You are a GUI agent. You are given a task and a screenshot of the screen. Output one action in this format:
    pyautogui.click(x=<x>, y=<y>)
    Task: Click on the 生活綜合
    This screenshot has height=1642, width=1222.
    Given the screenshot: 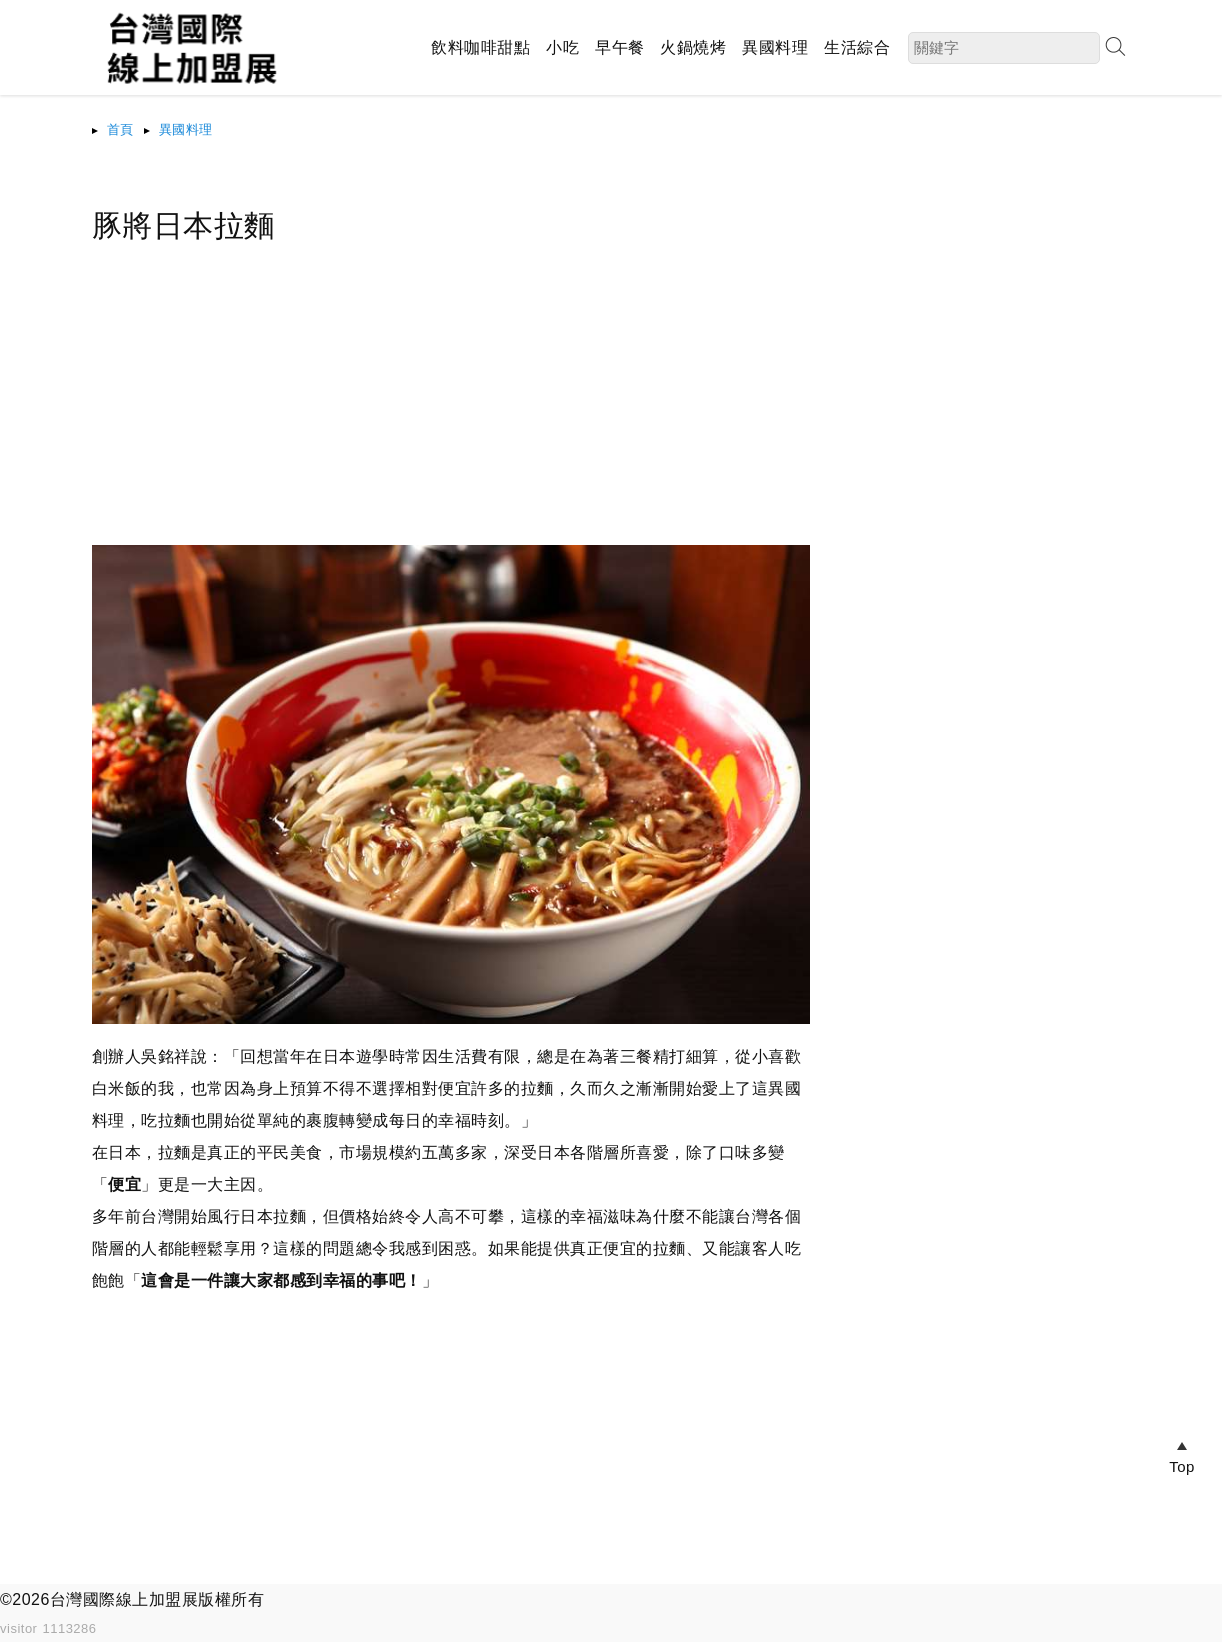 What is the action you would take?
    pyautogui.click(x=857, y=47)
    